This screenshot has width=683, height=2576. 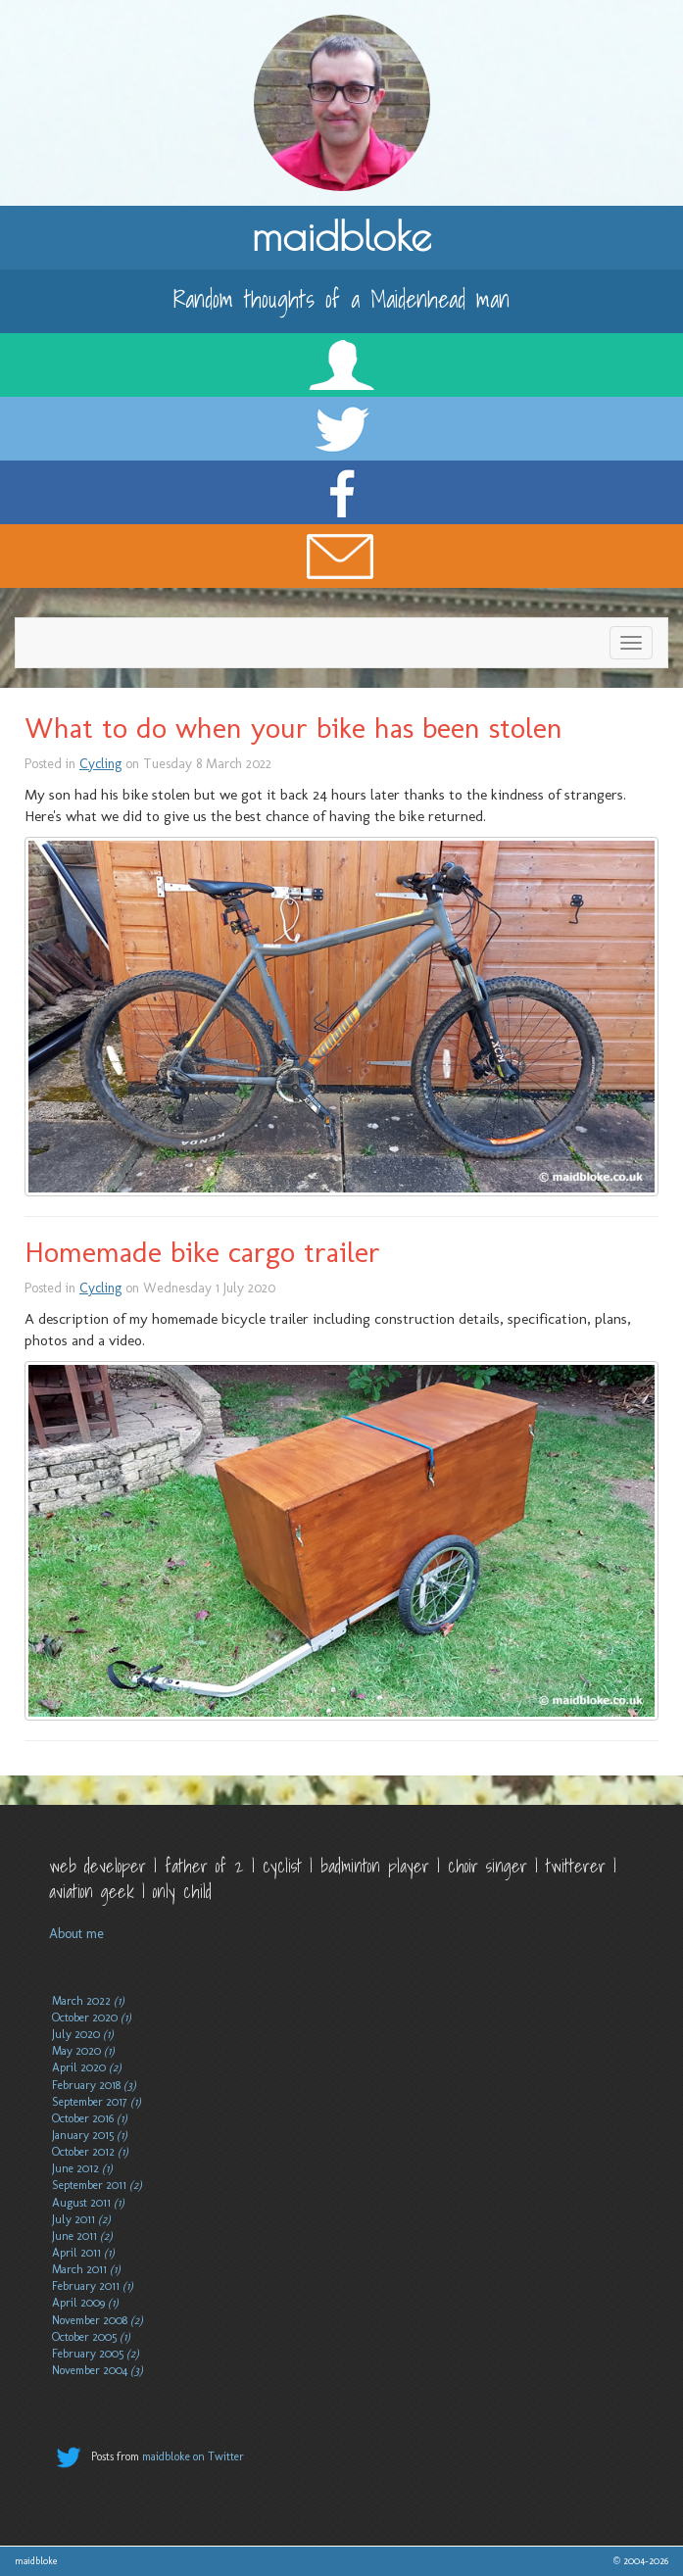 I want to click on April 2020, so click(x=87, y=2067).